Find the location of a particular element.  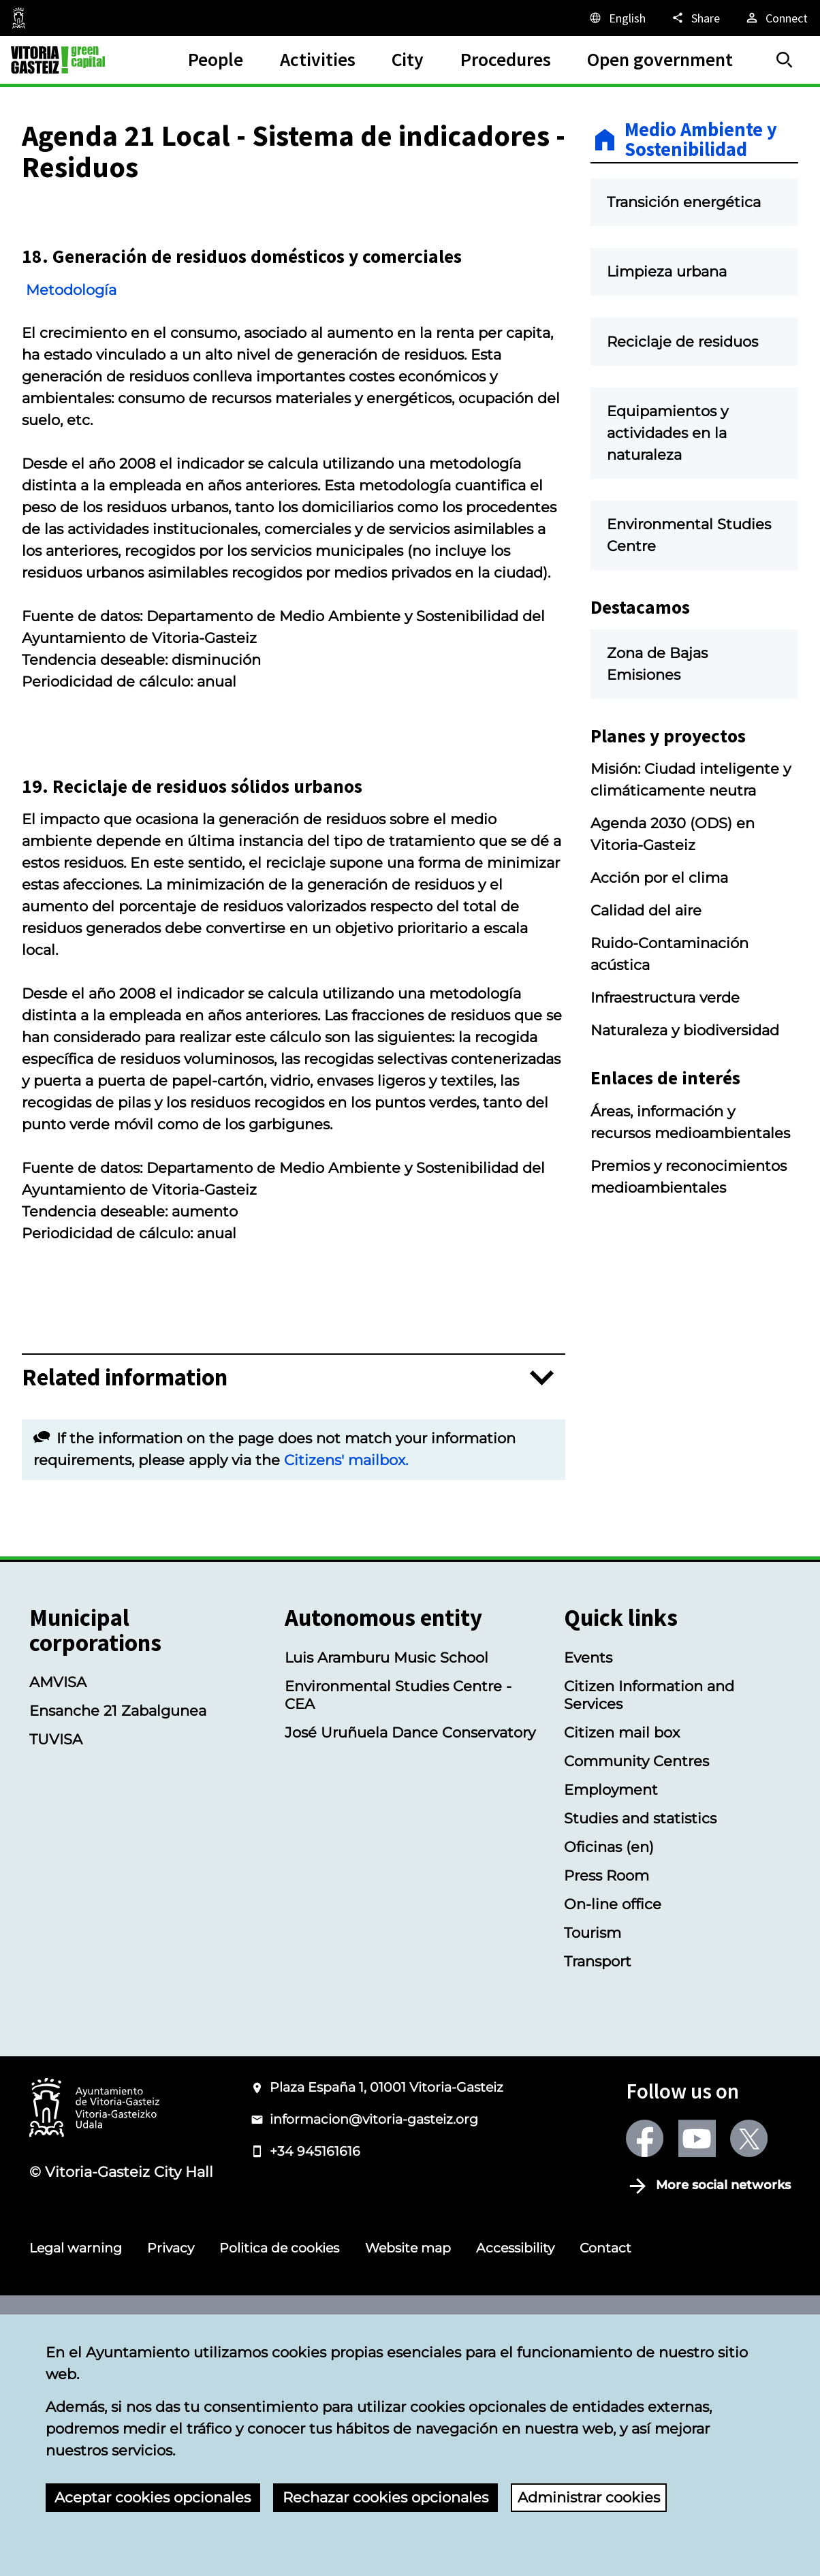

AMVISA is located at coordinates (57, 1889).